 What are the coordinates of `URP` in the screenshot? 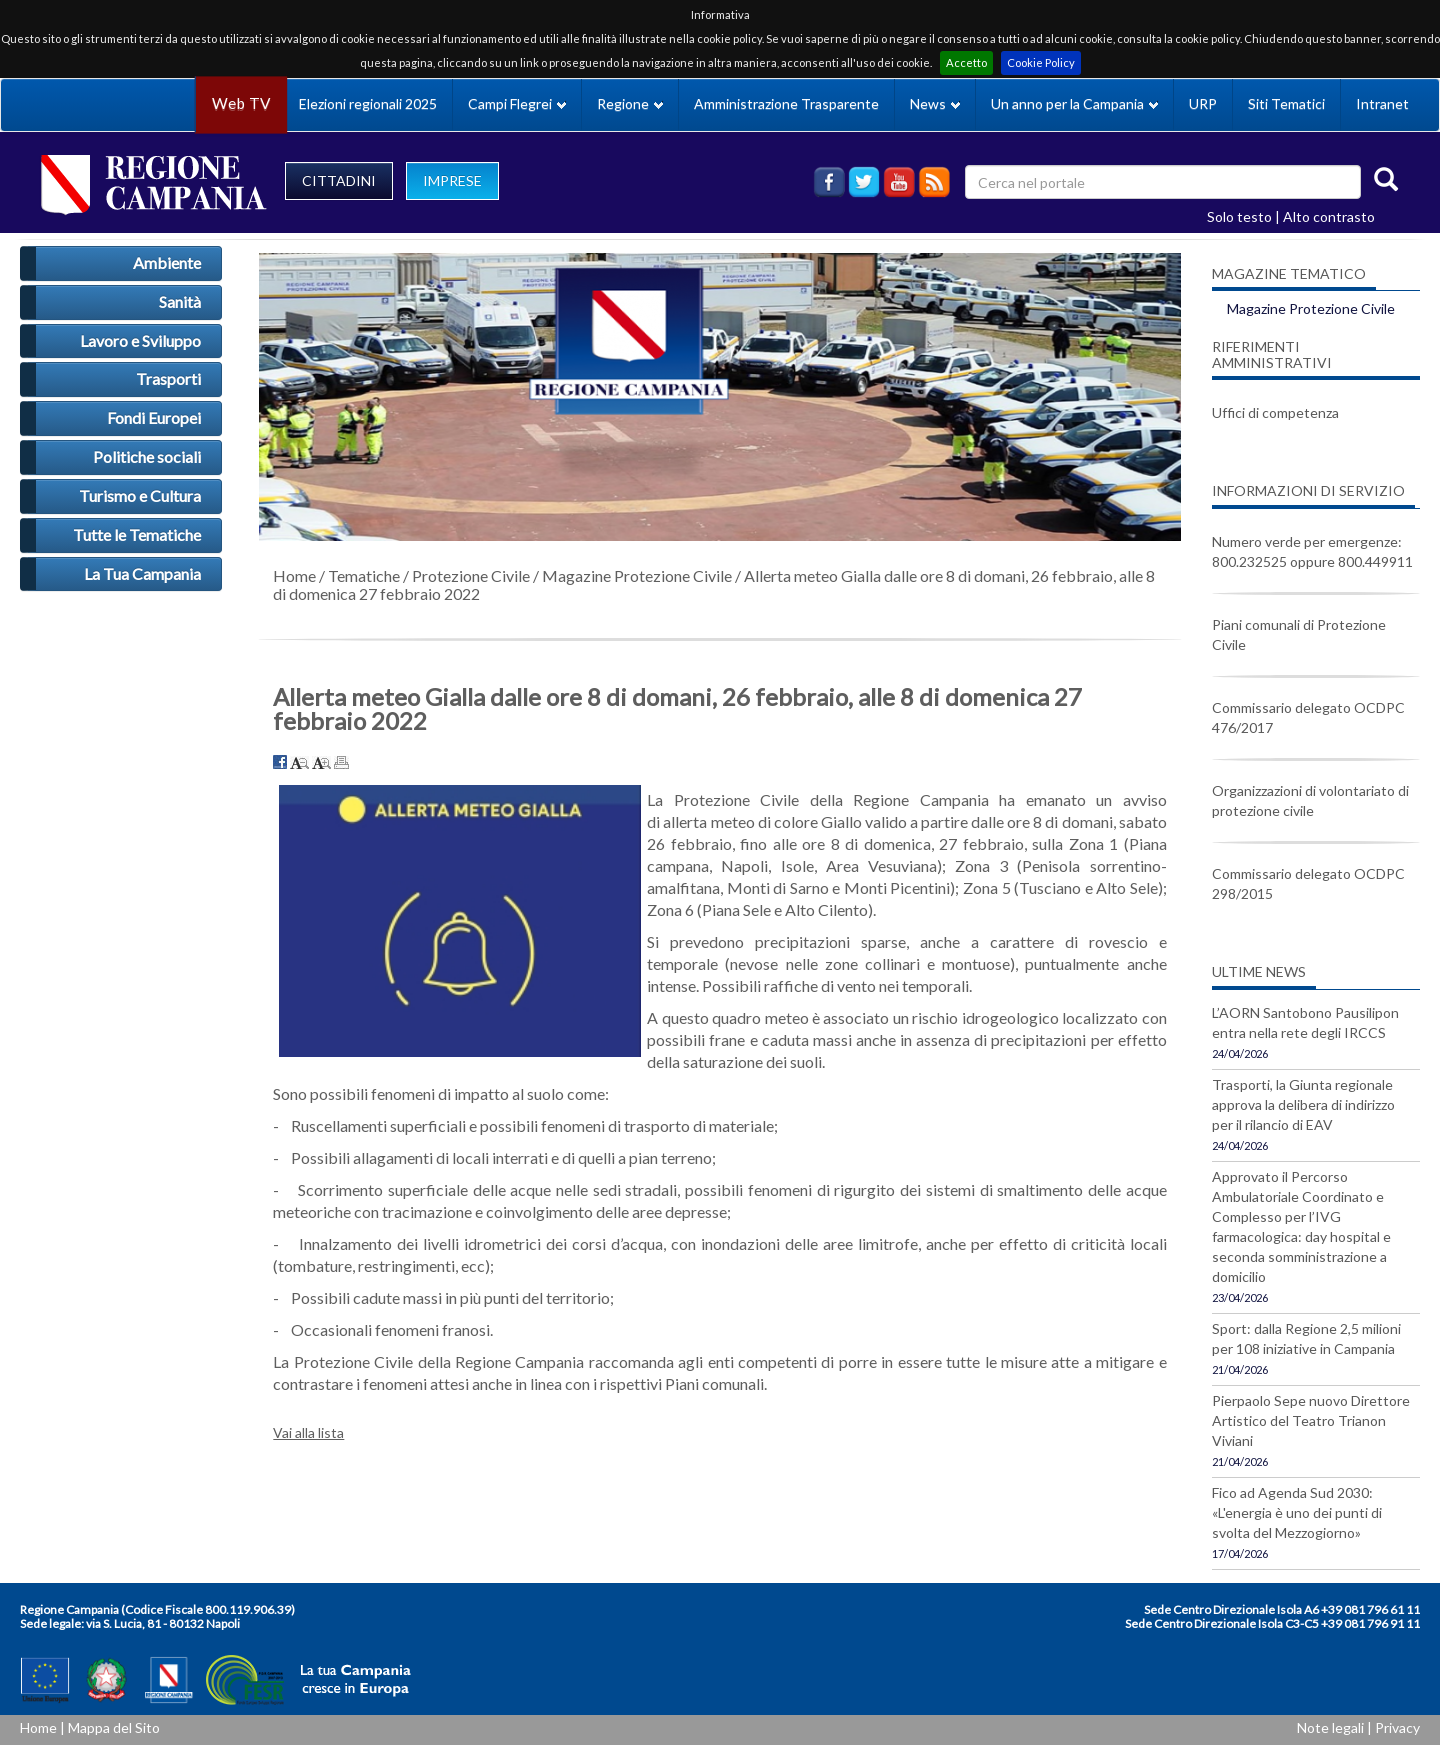 It's located at (1203, 103).